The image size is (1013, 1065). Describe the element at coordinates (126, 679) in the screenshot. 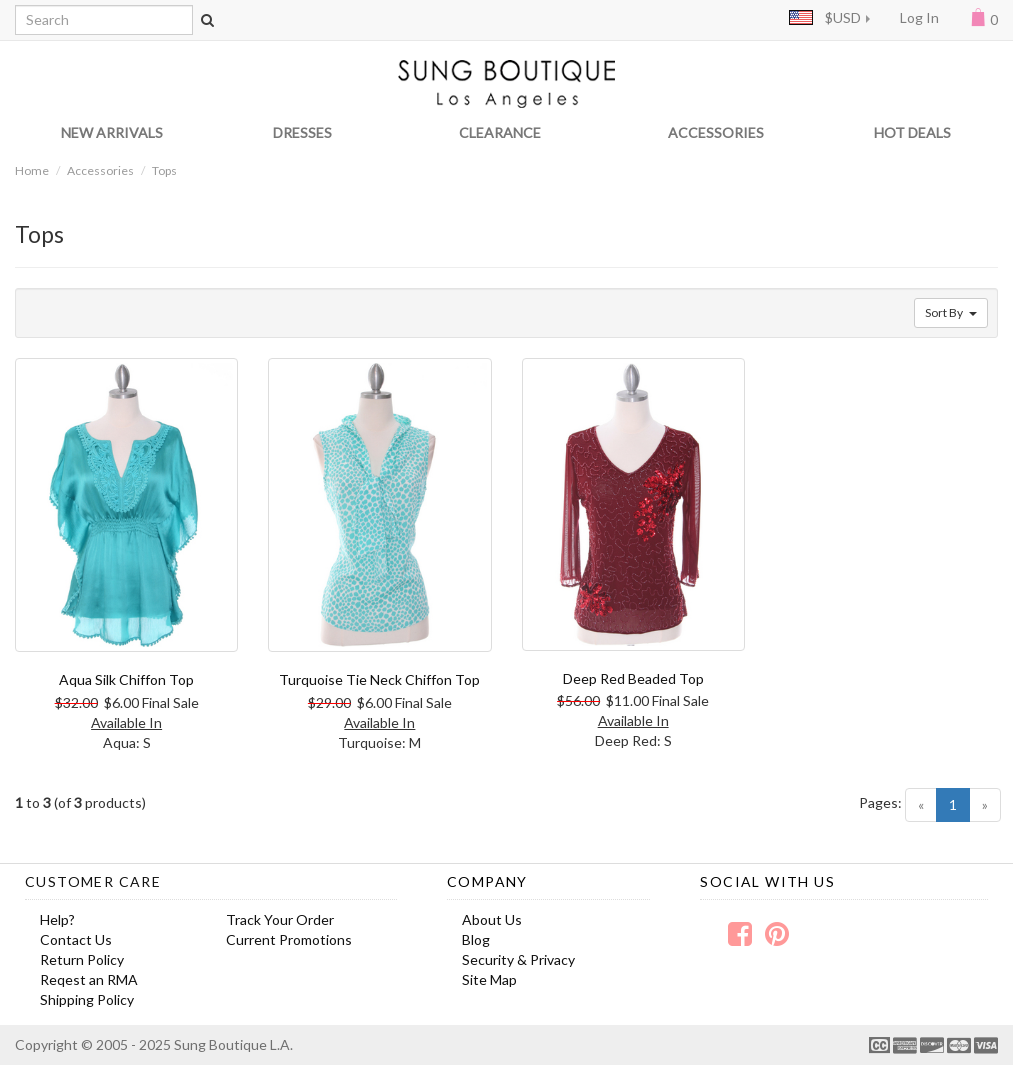

I see `Aqua Silk Chiffon Top` at that location.